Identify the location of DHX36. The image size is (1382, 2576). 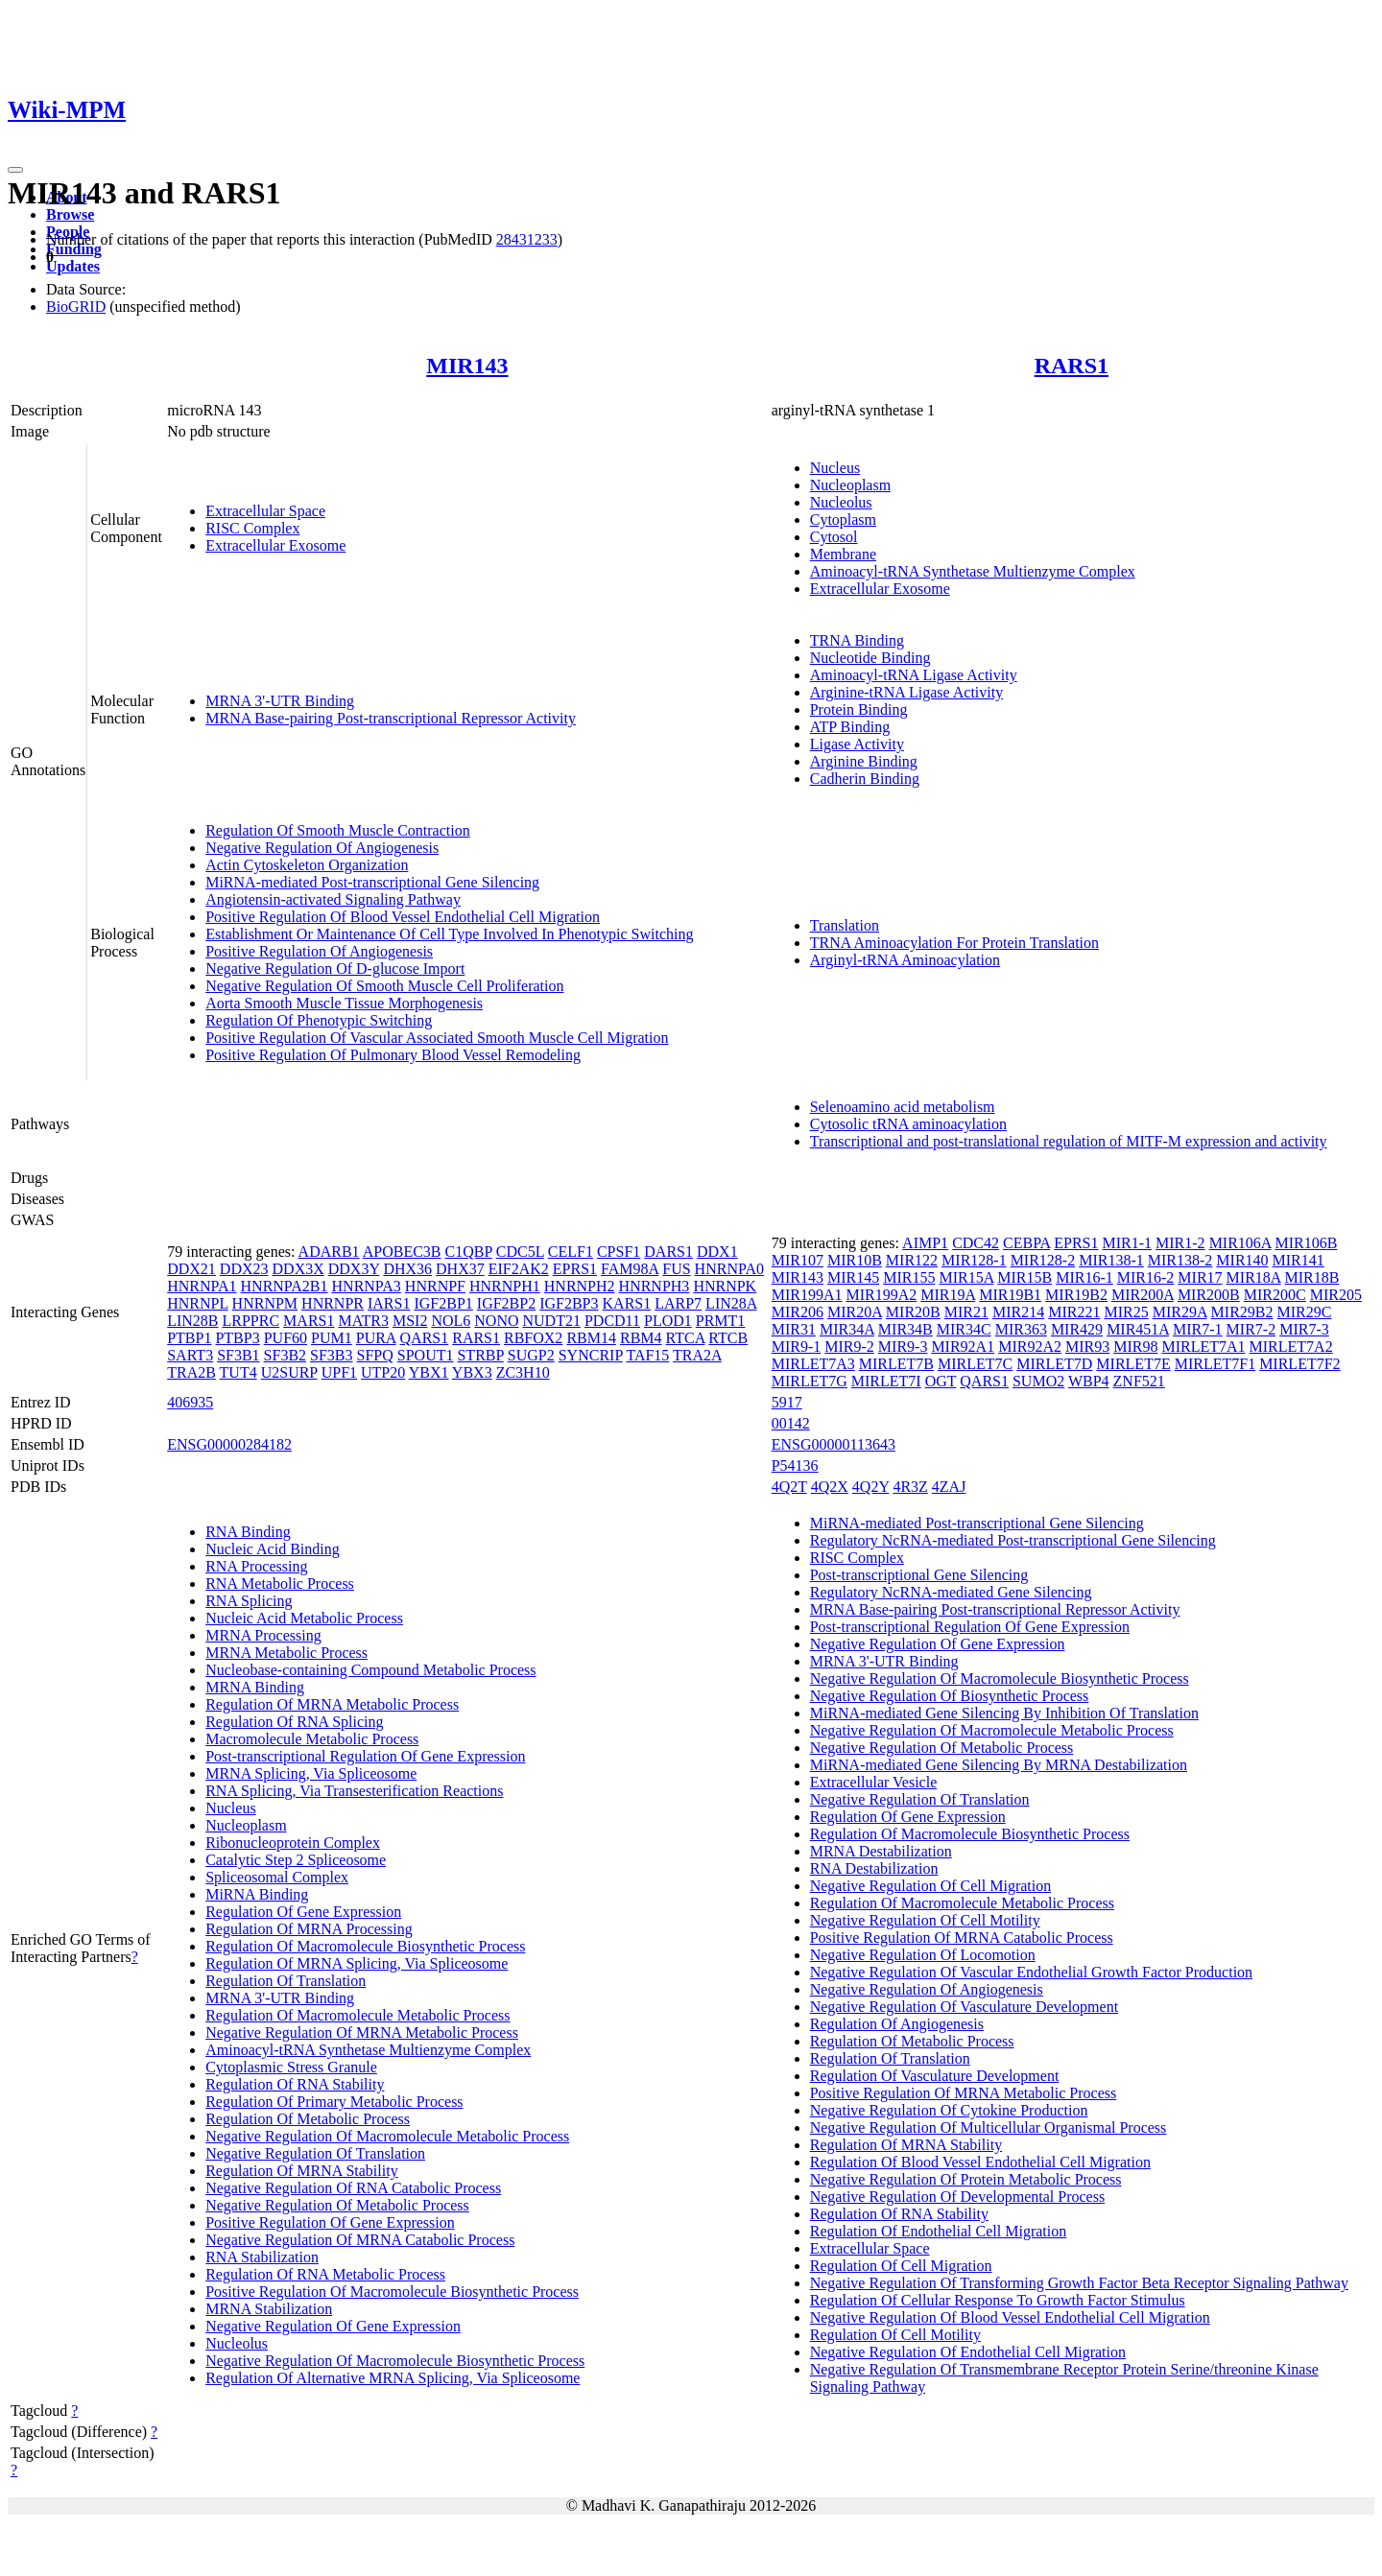
(407, 1269).